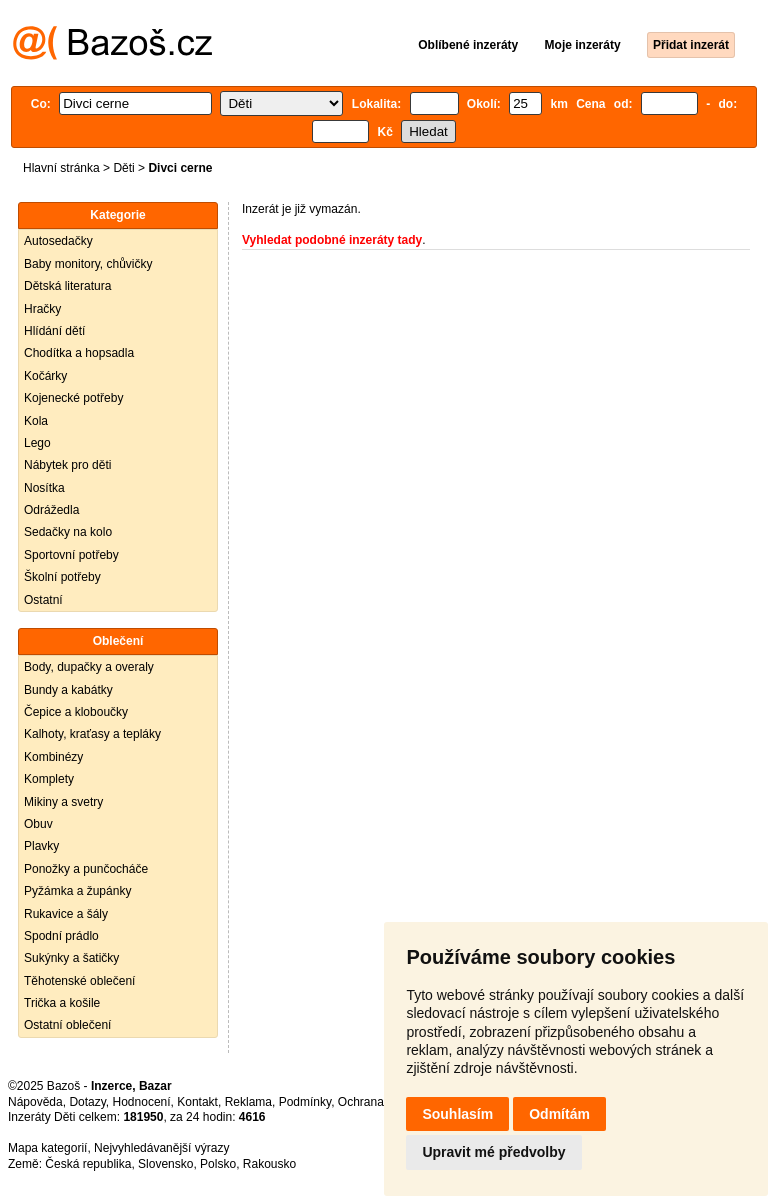 This screenshot has width=768, height=1196. What do you see at coordinates (62, 1003) in the screenshot?
I see `Trička a košile` at bounding box center [62, 1003].